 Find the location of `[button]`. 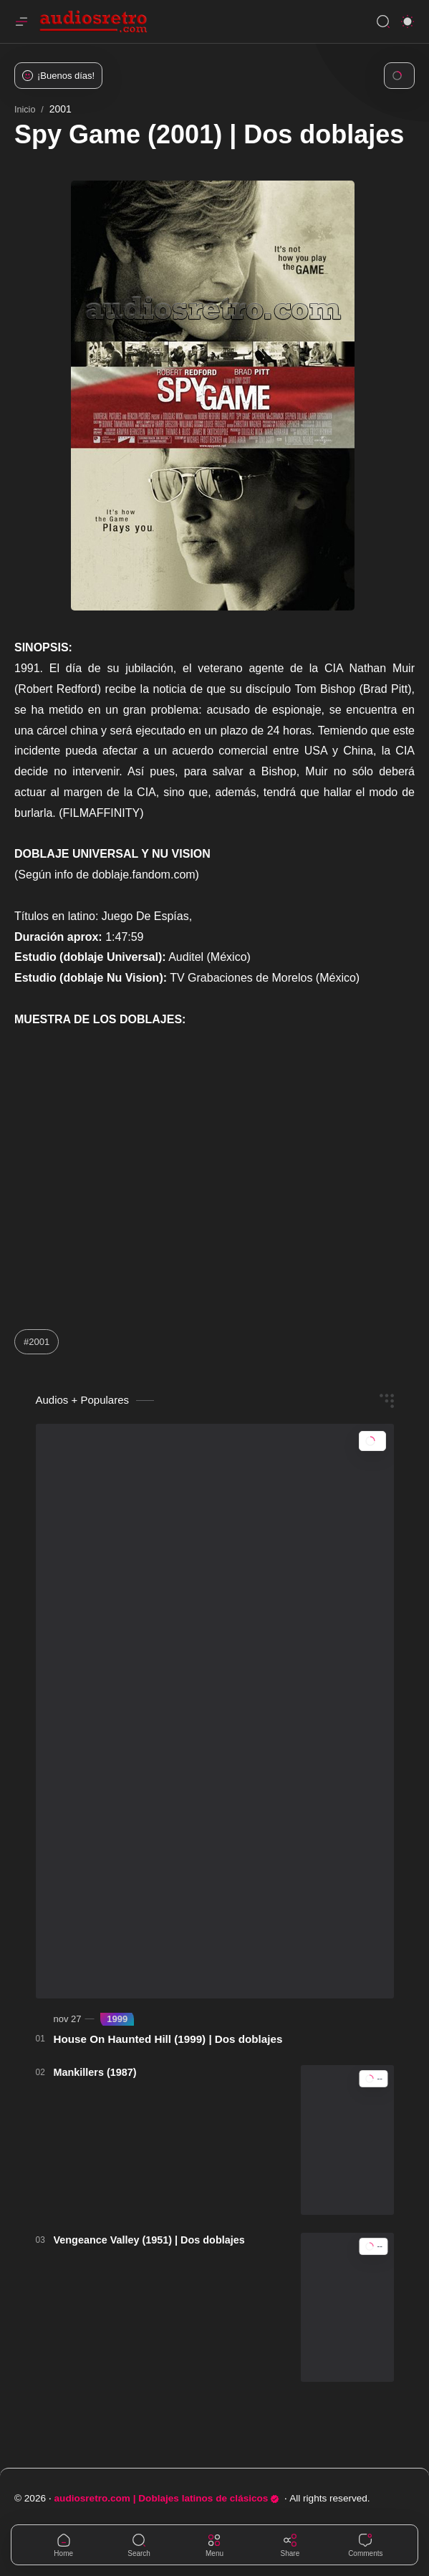

[button] is located at coordinates (407, 21).